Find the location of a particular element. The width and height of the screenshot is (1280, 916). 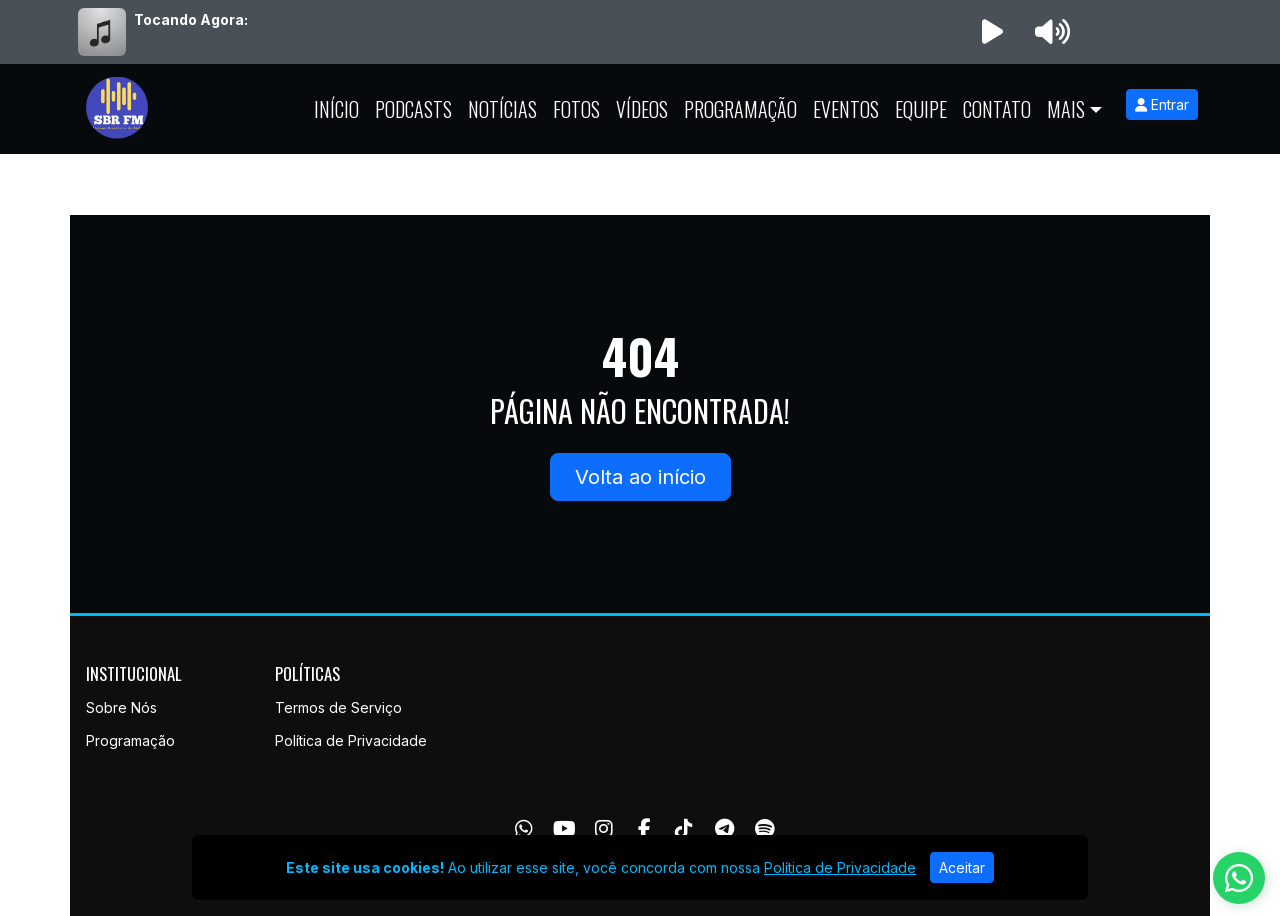

[Instagram] is located at coordinates (604, 829).